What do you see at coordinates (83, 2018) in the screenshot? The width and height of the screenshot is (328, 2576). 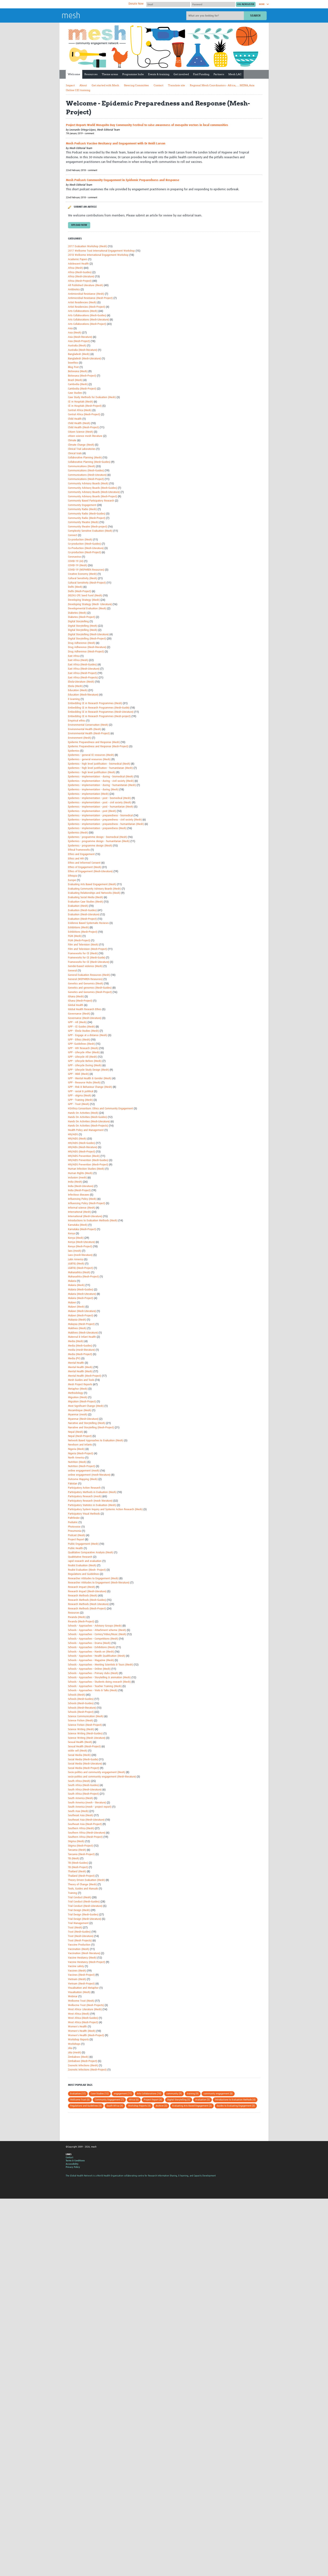 I see `West Africa (Mesh-Guides)` at bounding box center [83, 2018].